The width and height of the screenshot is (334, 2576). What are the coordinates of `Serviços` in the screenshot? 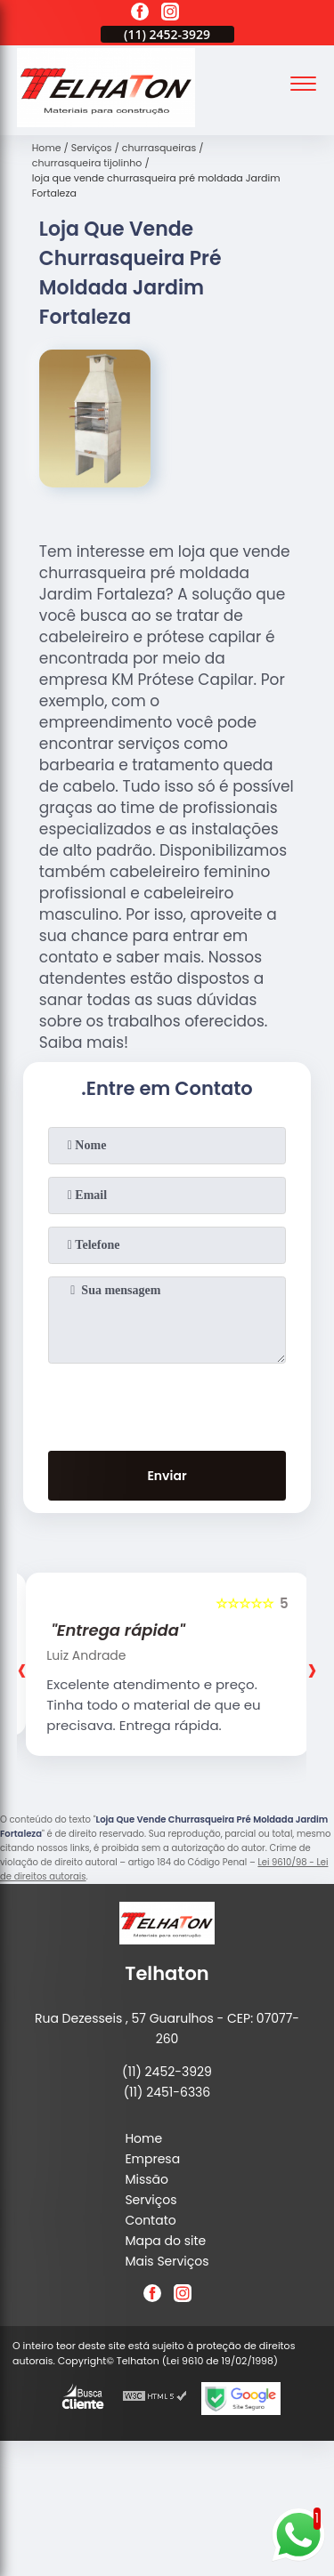 It's located at (150, 2200).